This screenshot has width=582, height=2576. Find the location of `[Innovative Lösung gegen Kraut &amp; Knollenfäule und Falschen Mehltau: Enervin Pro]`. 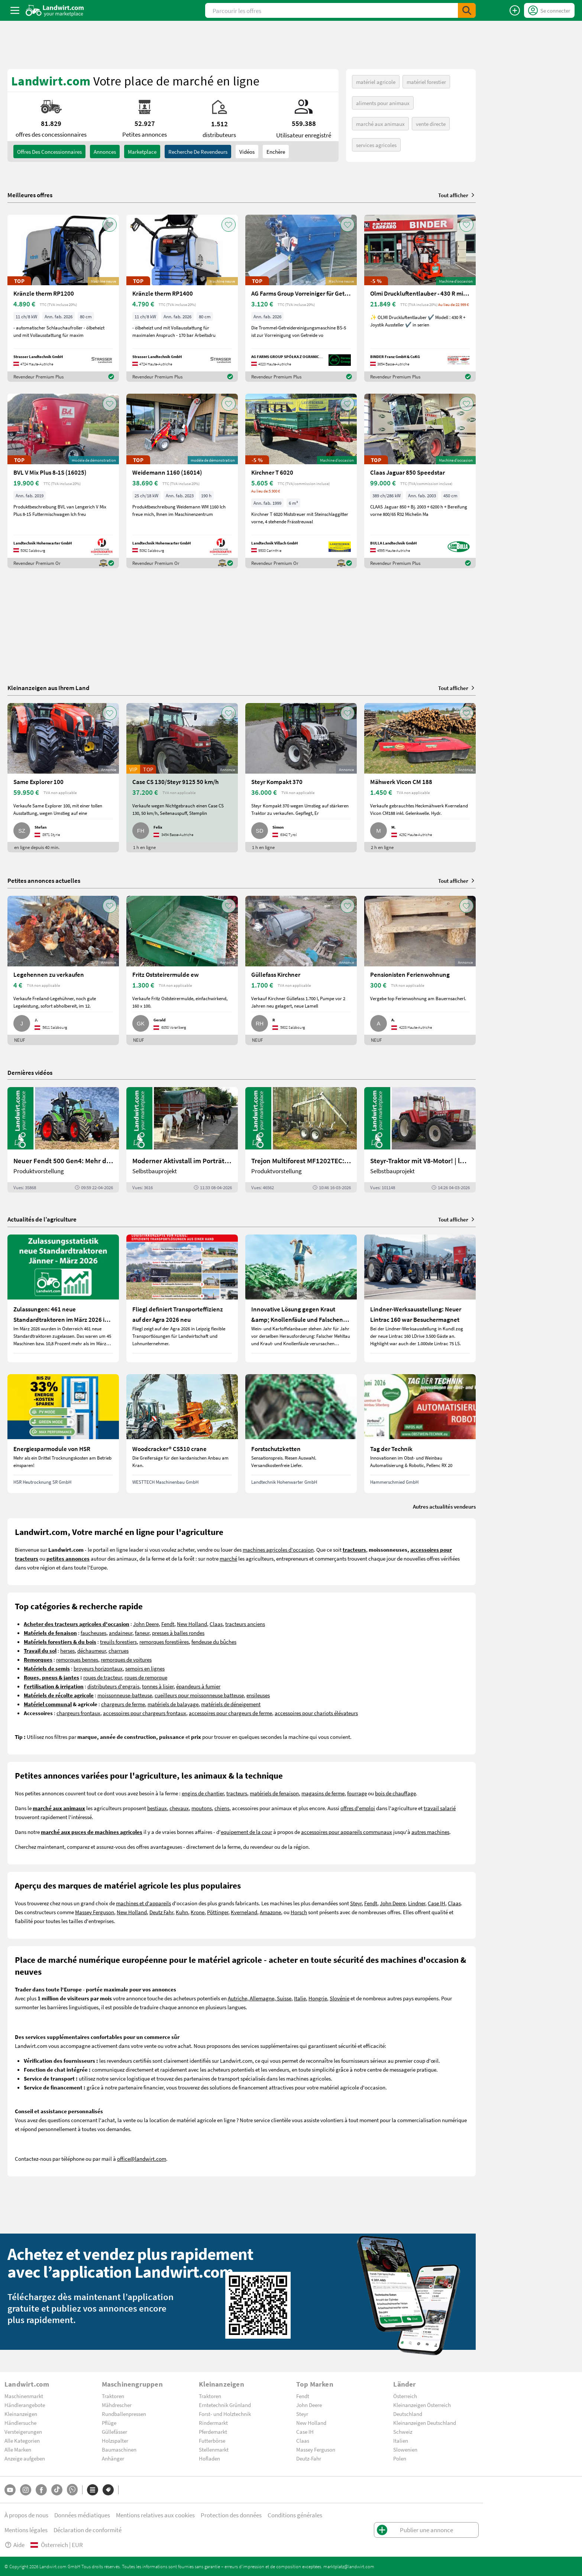

[Innovative Lösung gegen Kraut &amp; Knollenfäule und Falschen Mehltau: Enervin Pro] is located at coordinates (301, 1298).